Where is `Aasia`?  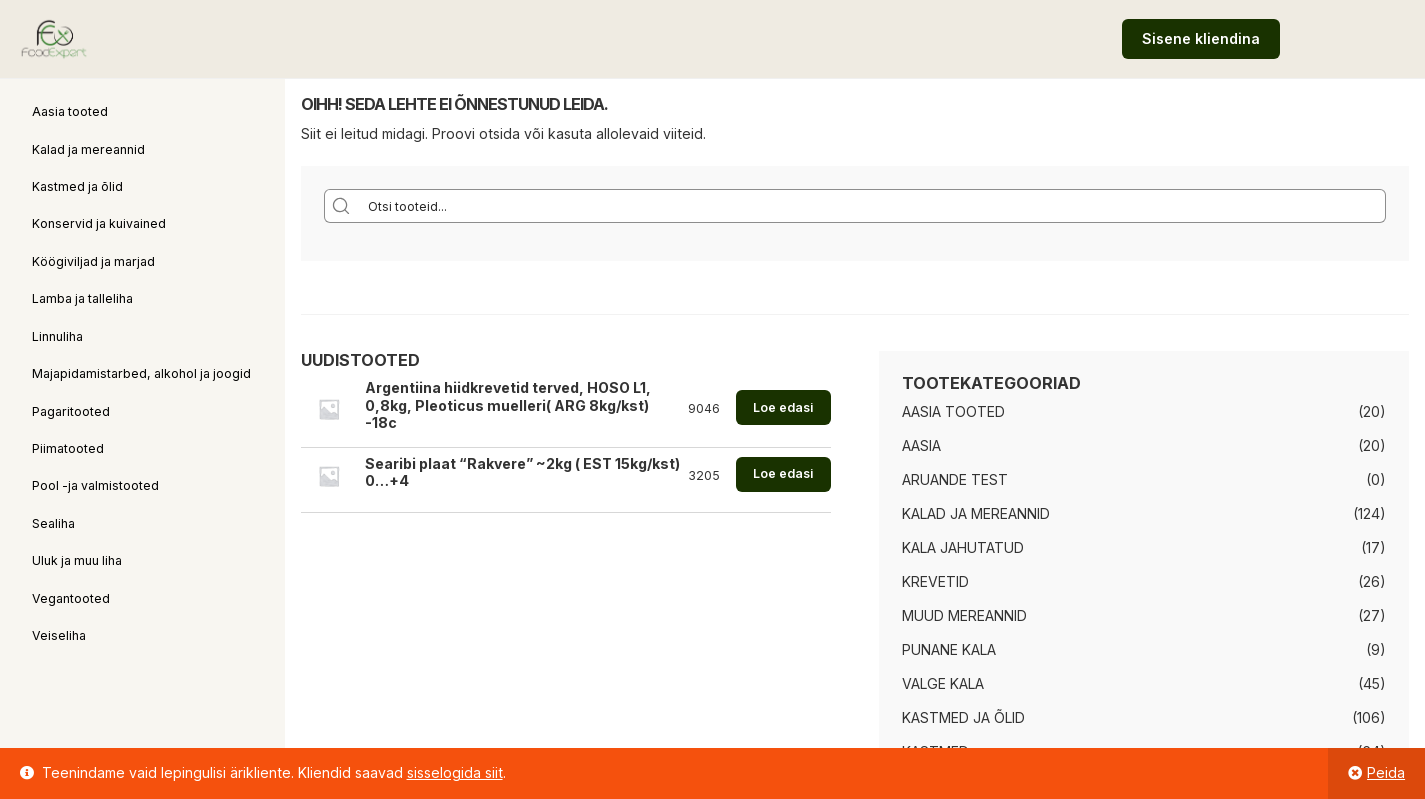 Aasia is located at coordinates (921, 445).